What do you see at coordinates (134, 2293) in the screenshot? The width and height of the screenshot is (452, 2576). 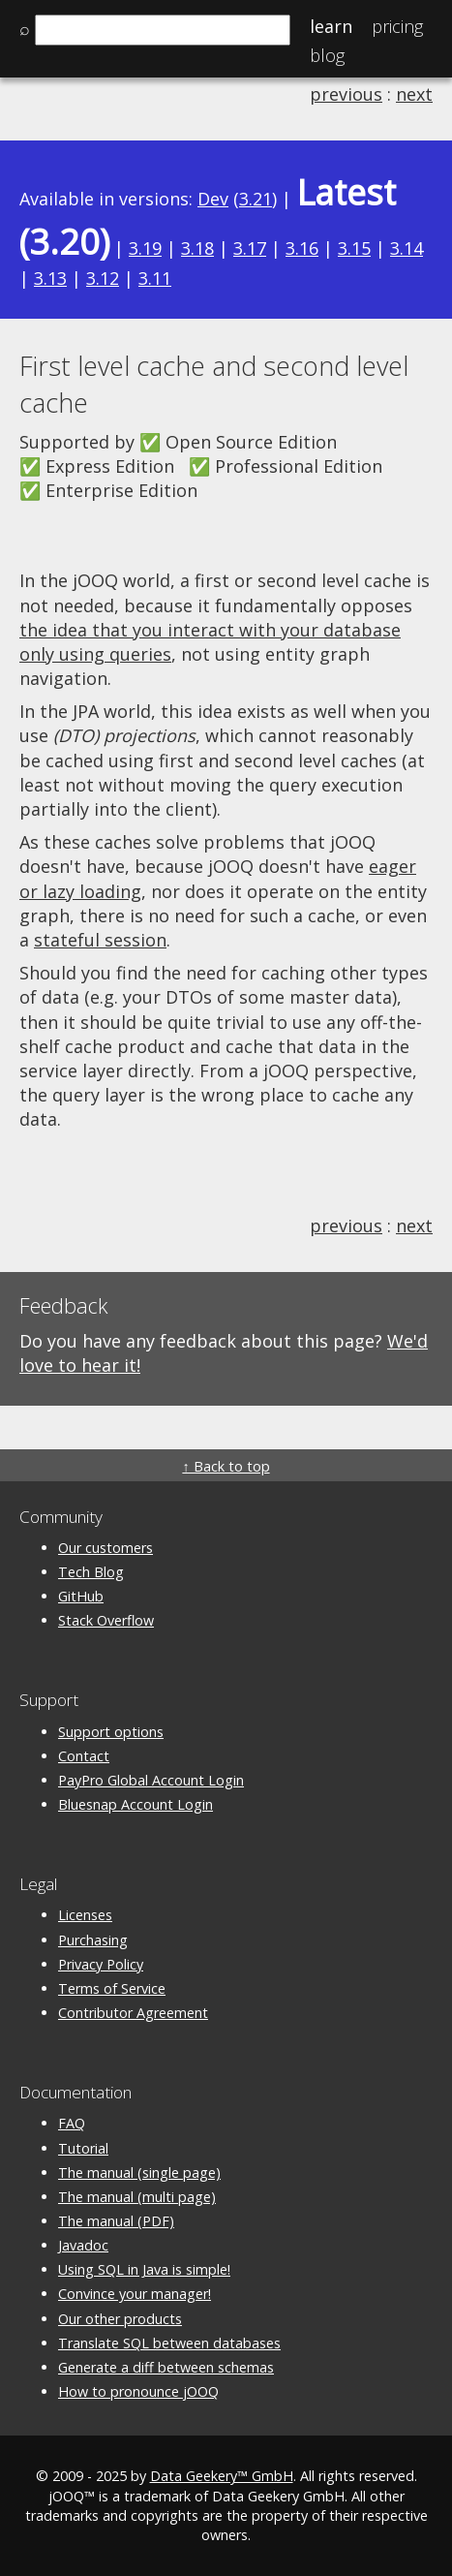 I see `Convince your manager!` at bounding box center [134, 2293].